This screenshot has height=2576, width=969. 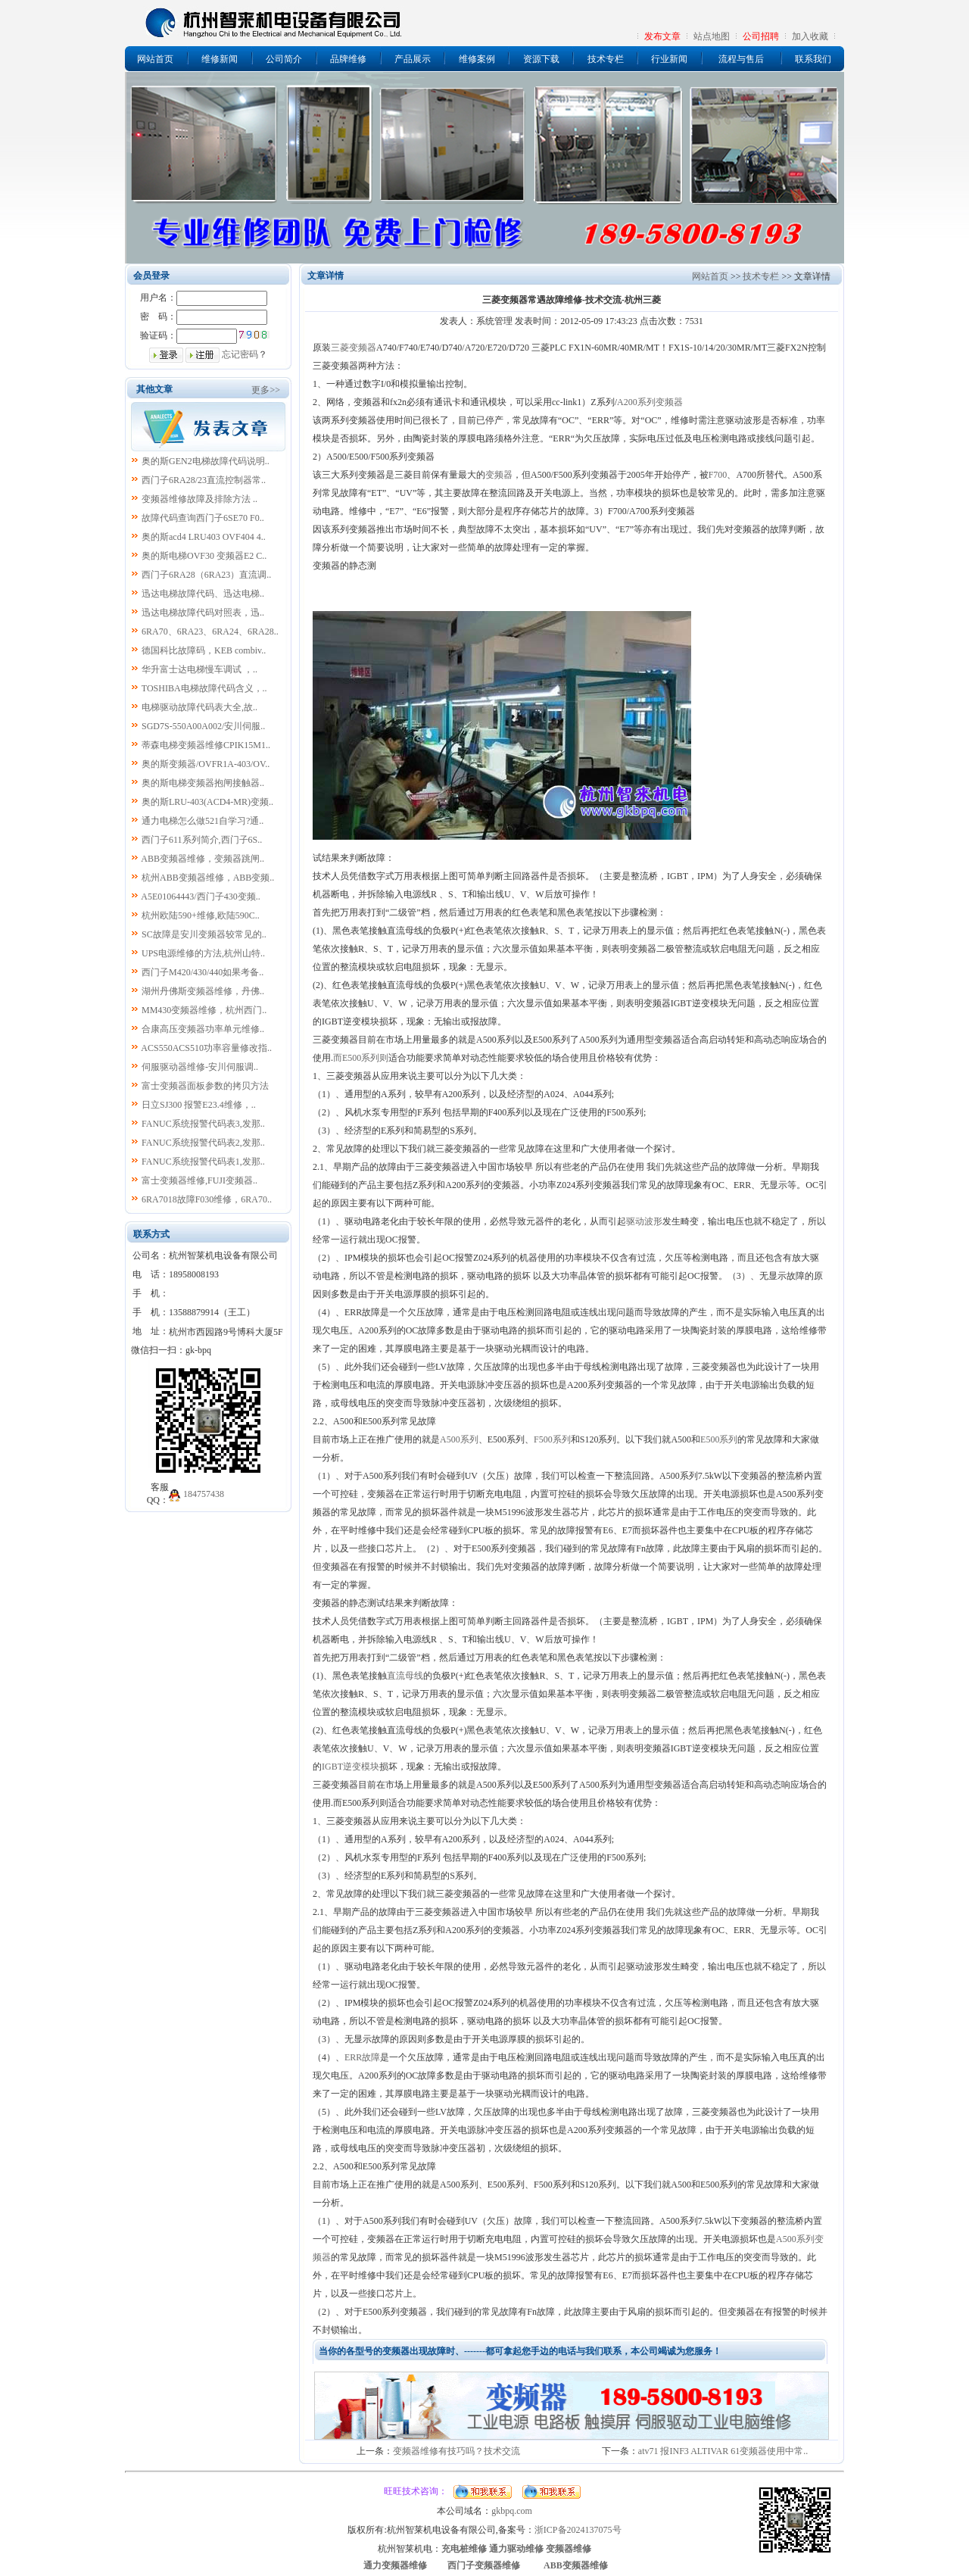 I want to click on 维修新闻, so click(x=219, y=59).